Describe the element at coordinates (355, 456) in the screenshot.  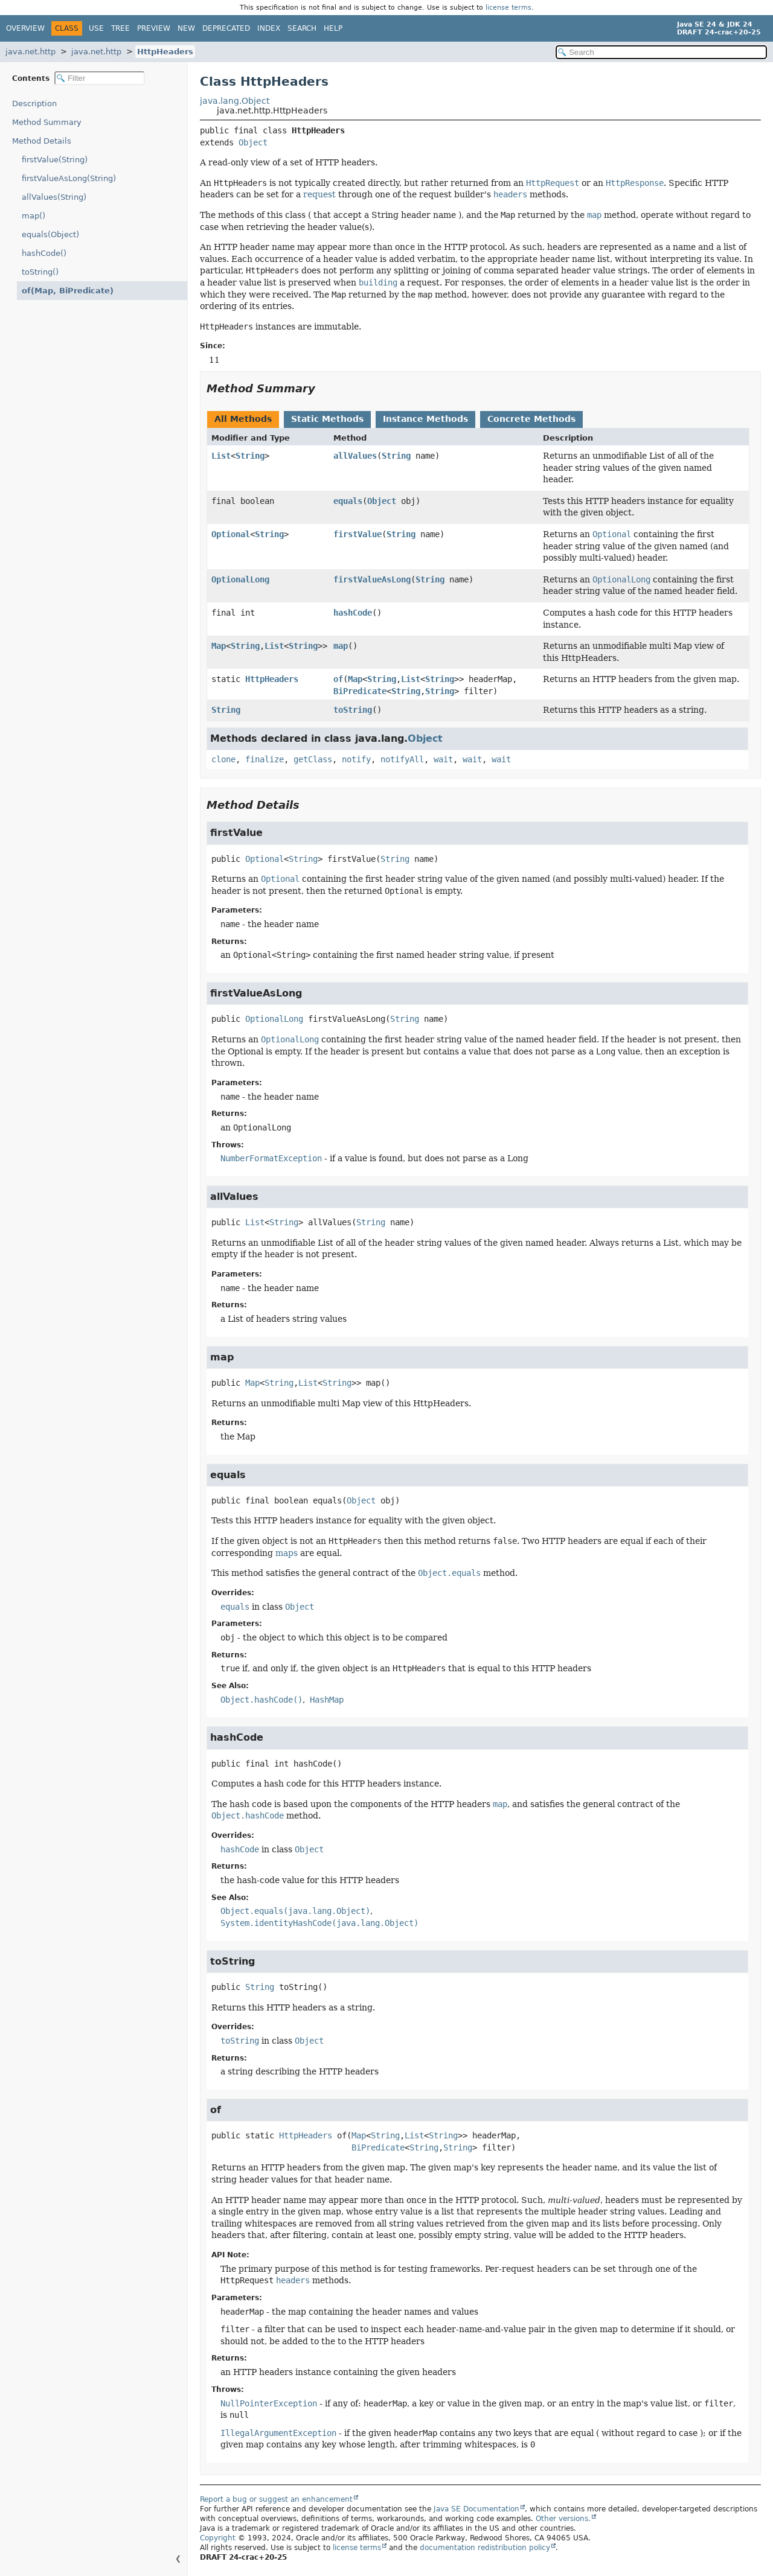
I see `allValues` at that location.